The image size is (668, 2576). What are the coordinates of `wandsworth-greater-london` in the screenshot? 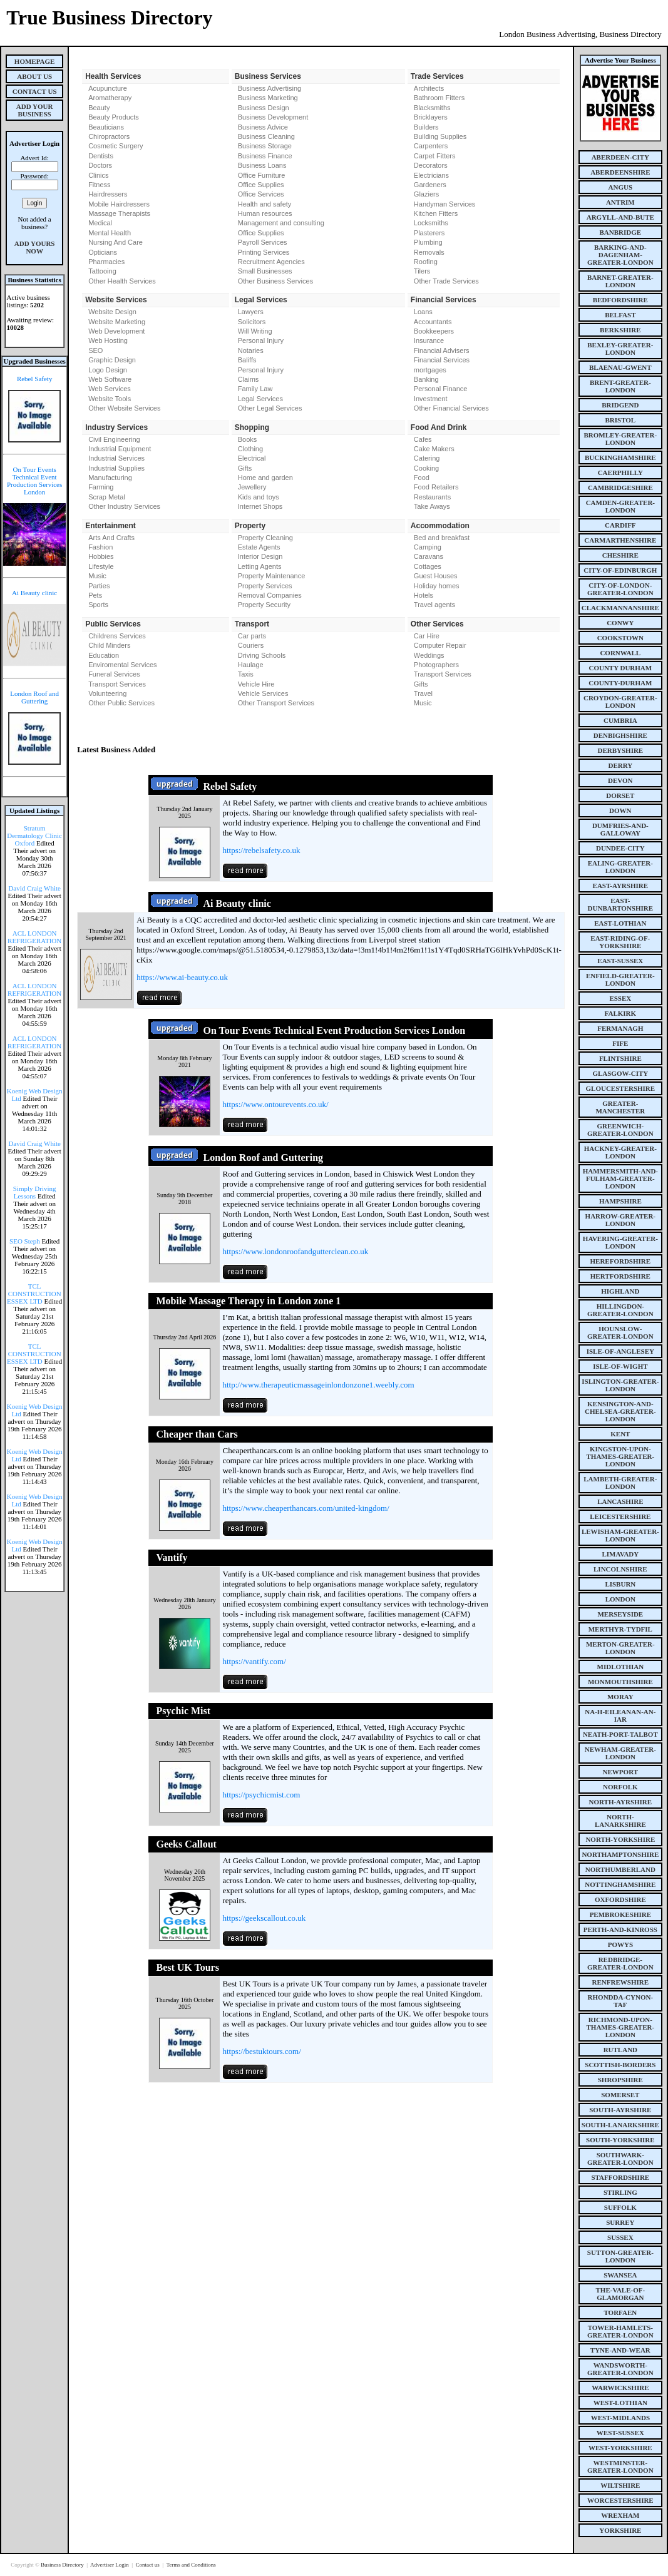 It's located at (620, 2368).